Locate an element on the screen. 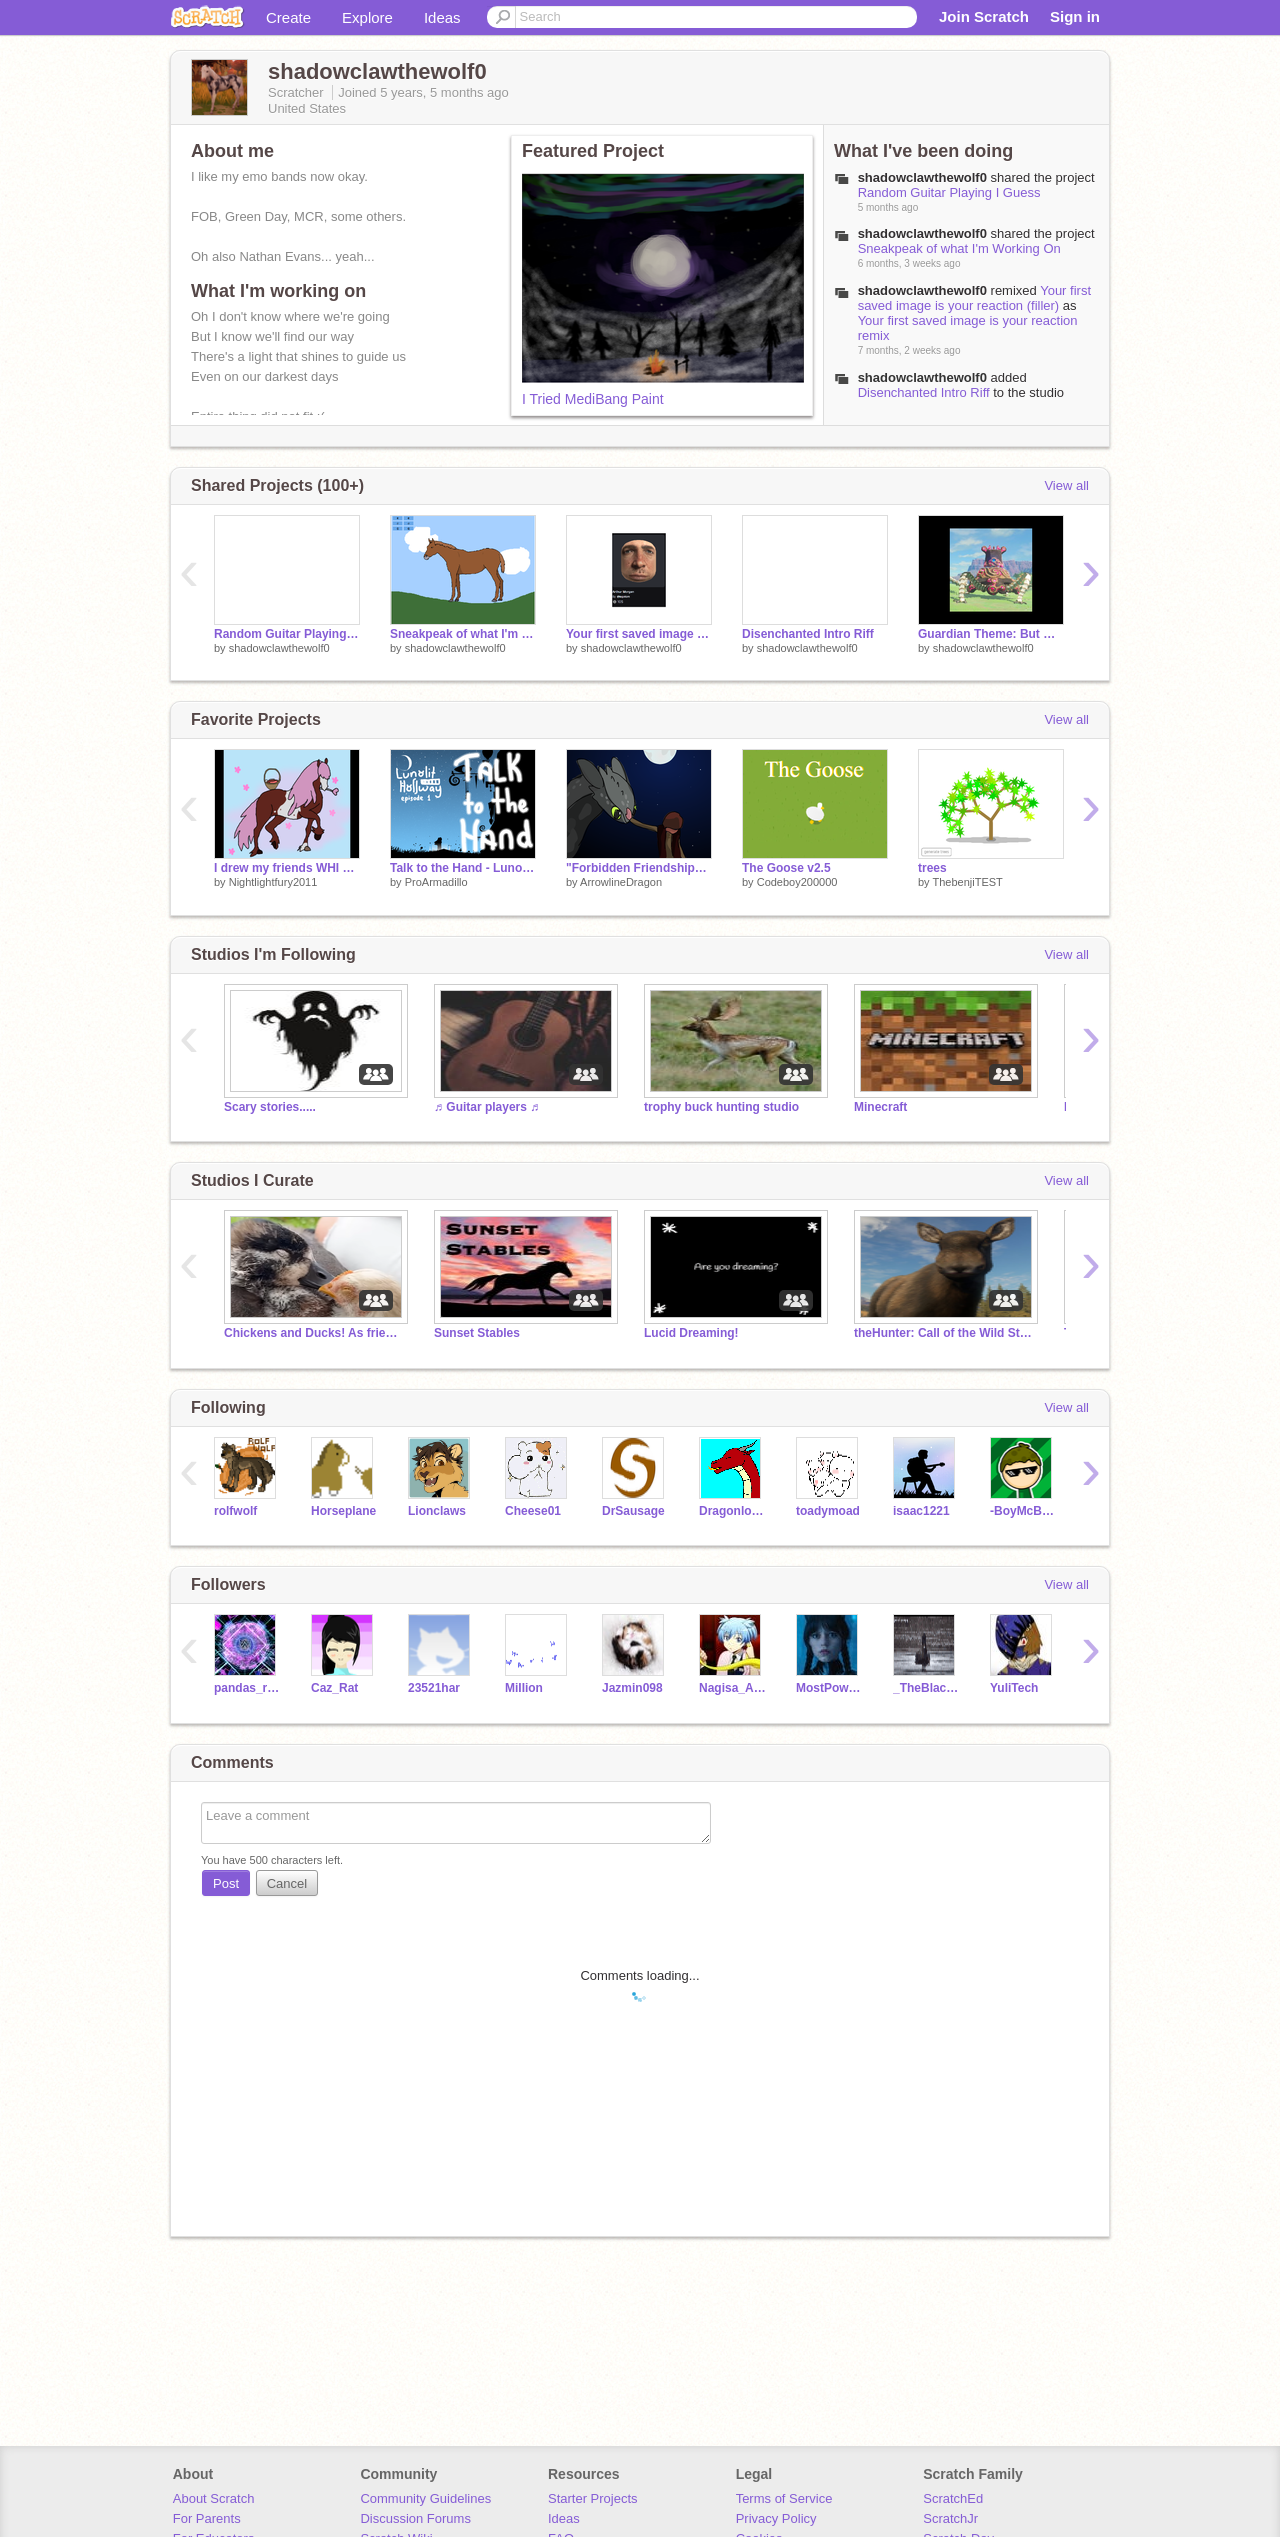 The height and width of the screenshot is (2537, 1280). theHunter: Call of the Wild Studio is located at coordinates (944, 1333).